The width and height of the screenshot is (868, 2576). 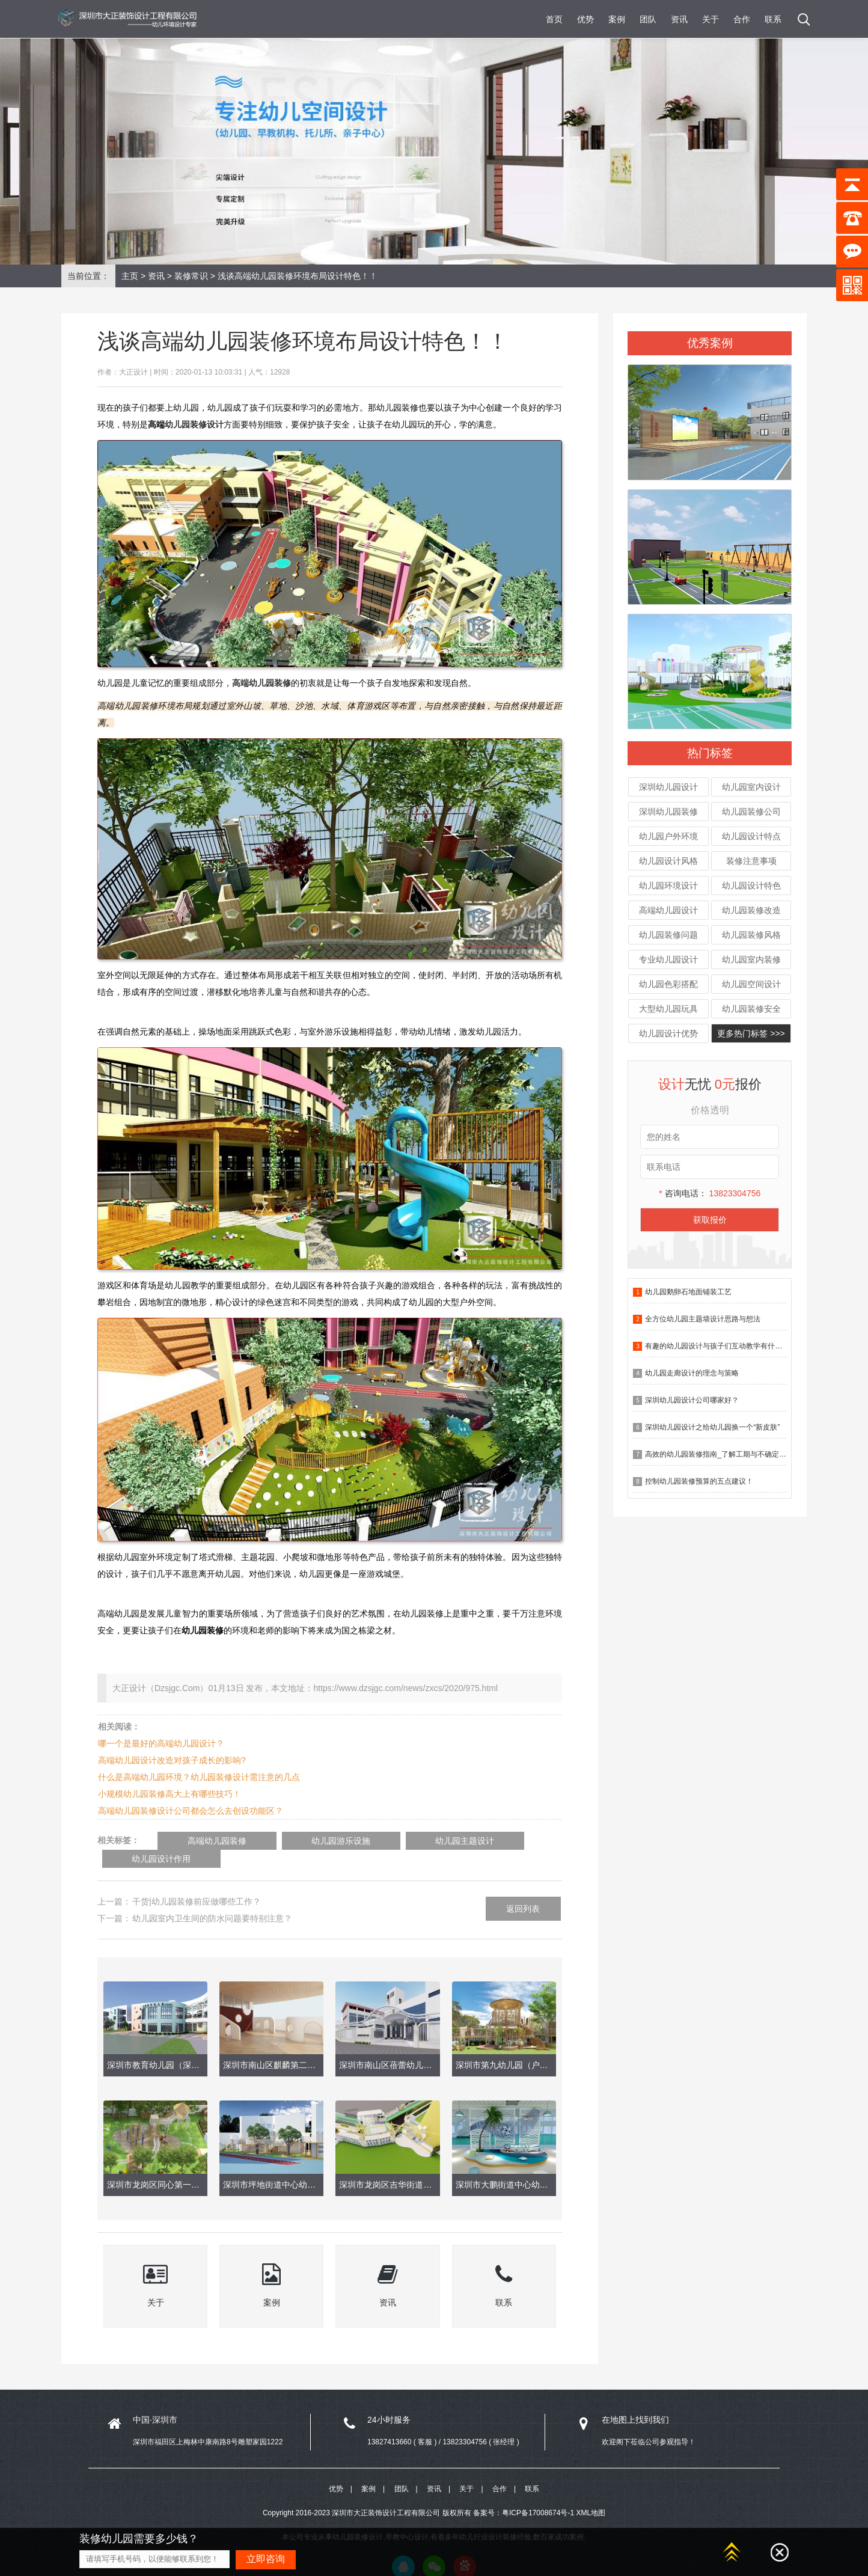 I want to click on 幼儿园鹅卵石地面铺装工艺, so click(x=688, y=1292).